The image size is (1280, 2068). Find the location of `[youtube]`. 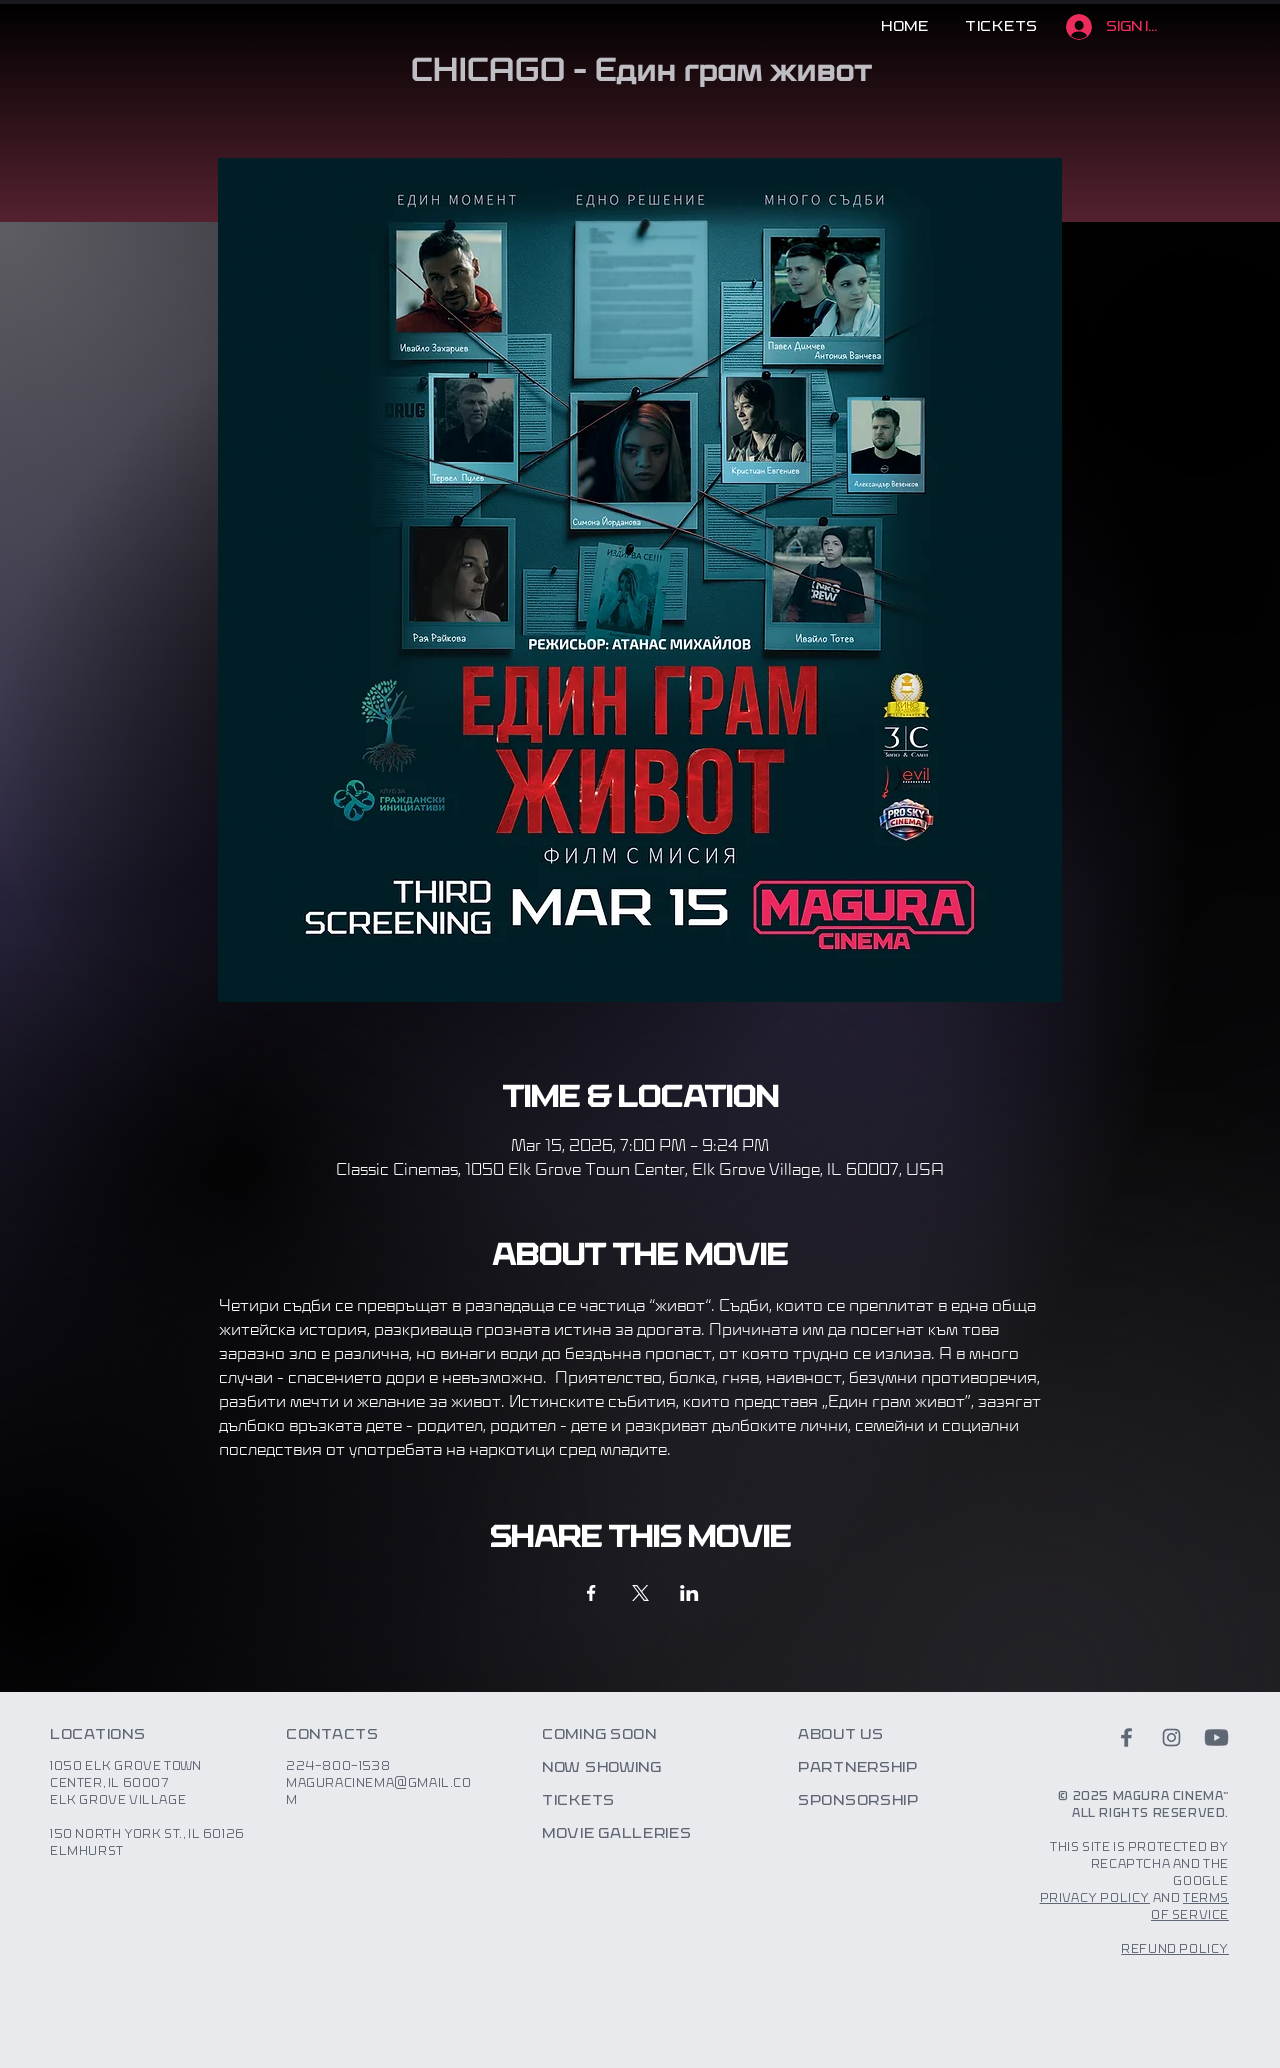

[youtube] is located at coordinates (1216, 1737).